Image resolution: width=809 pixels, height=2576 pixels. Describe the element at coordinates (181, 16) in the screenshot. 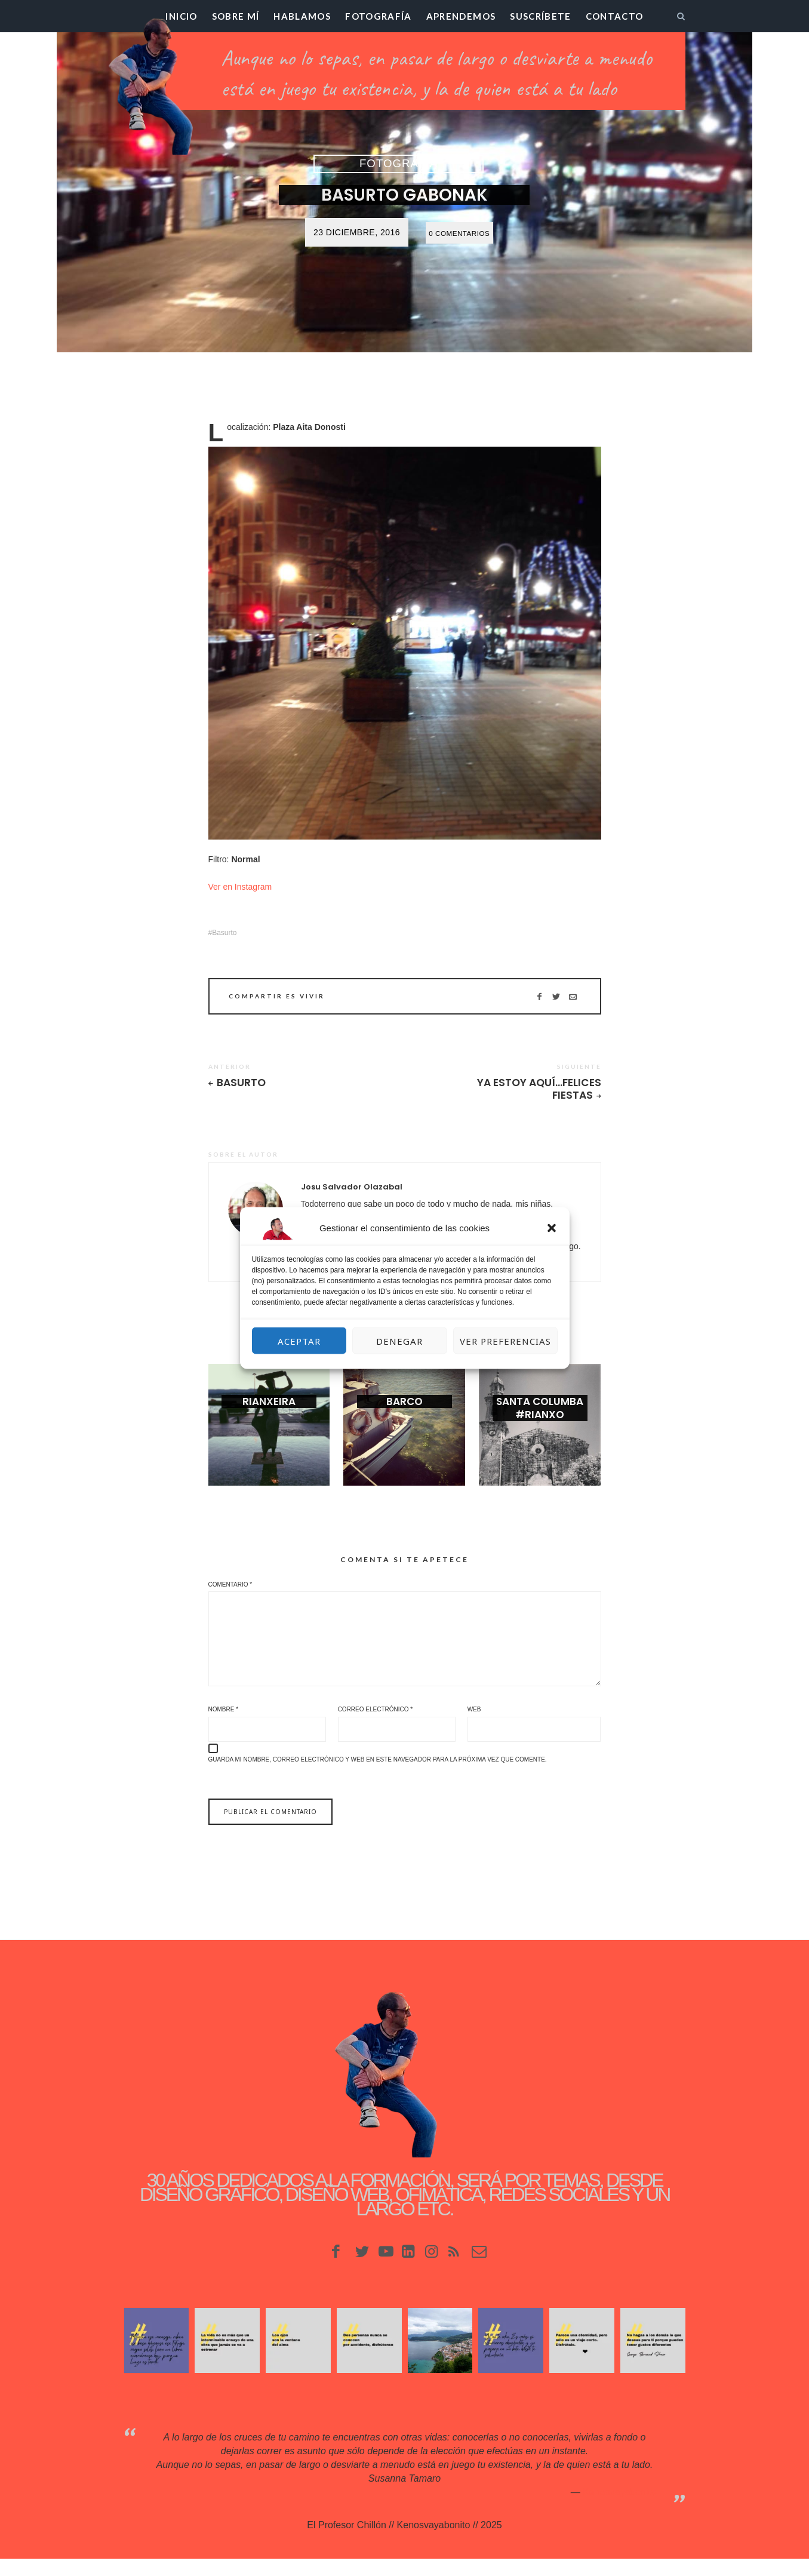

I see `Inicio` at that location.